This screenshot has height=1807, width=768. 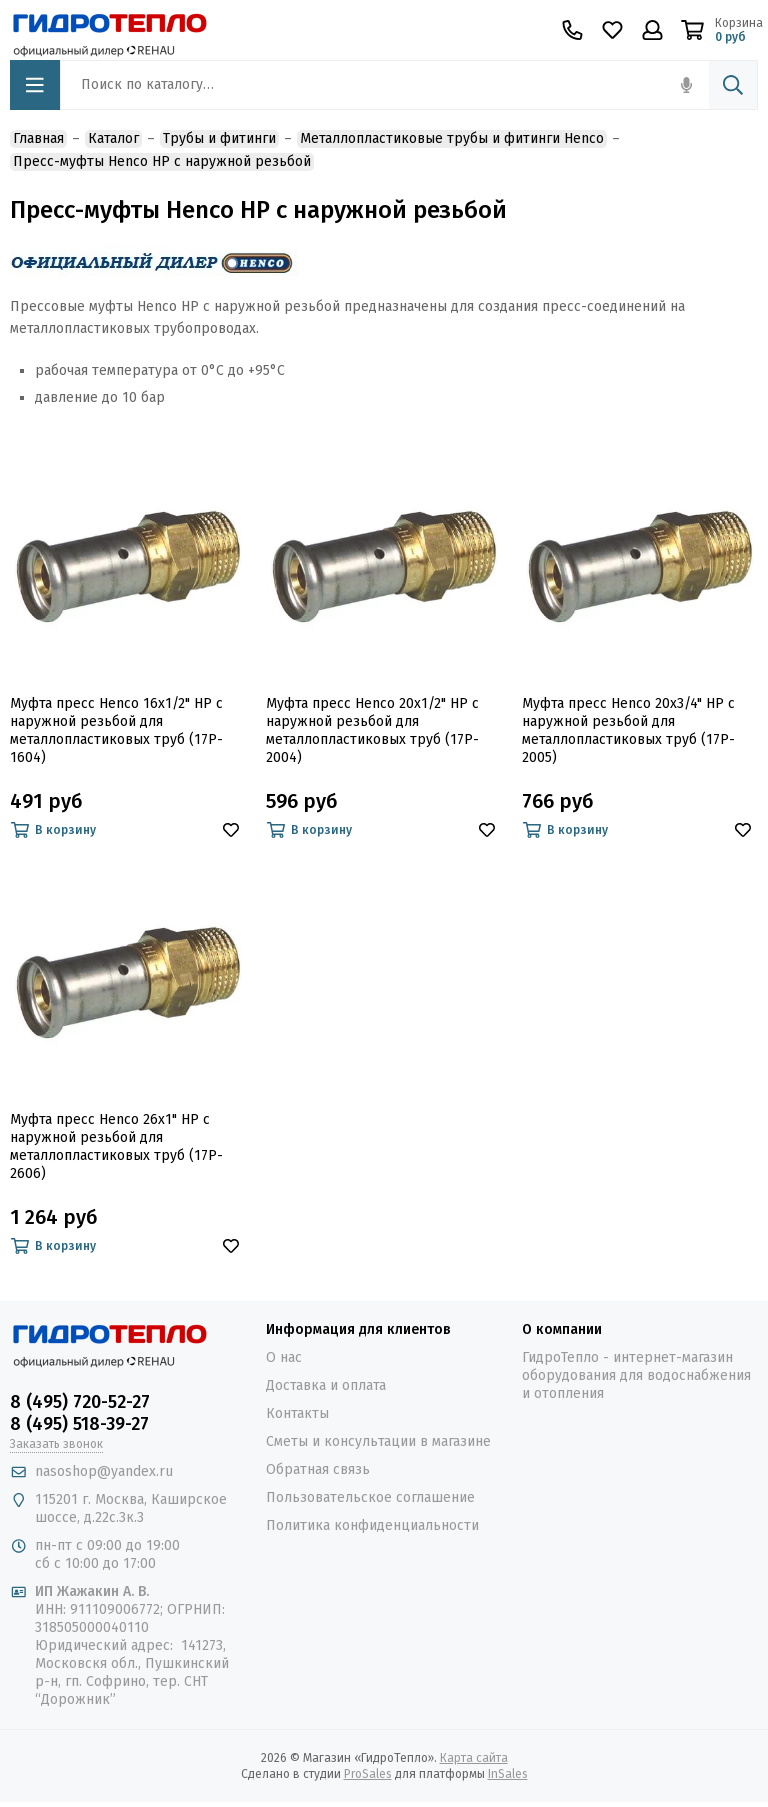 What do you see at coordinates (474, 1758) in the screenshot?
I see `Карта сайта` at bounding box center [474, 1758].